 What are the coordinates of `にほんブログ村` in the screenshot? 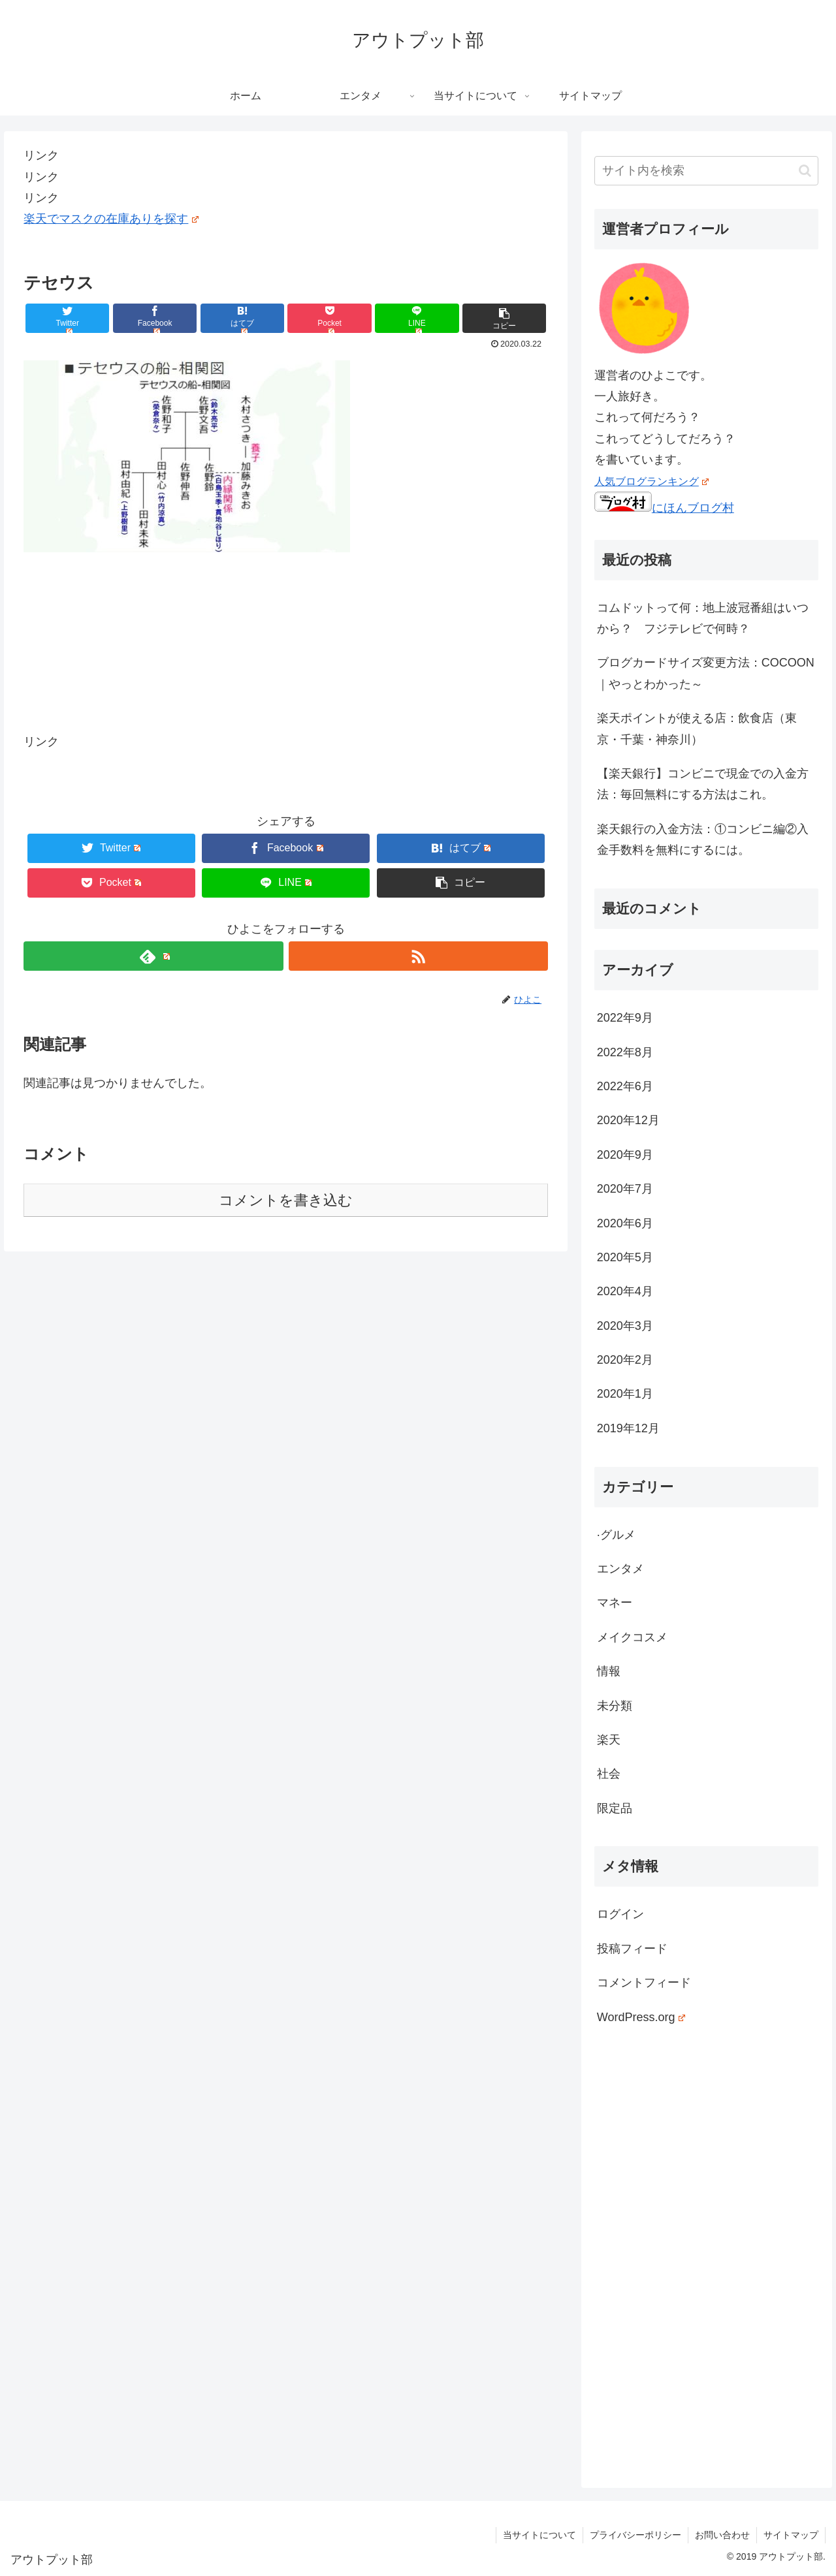 It's located at (664, 507).